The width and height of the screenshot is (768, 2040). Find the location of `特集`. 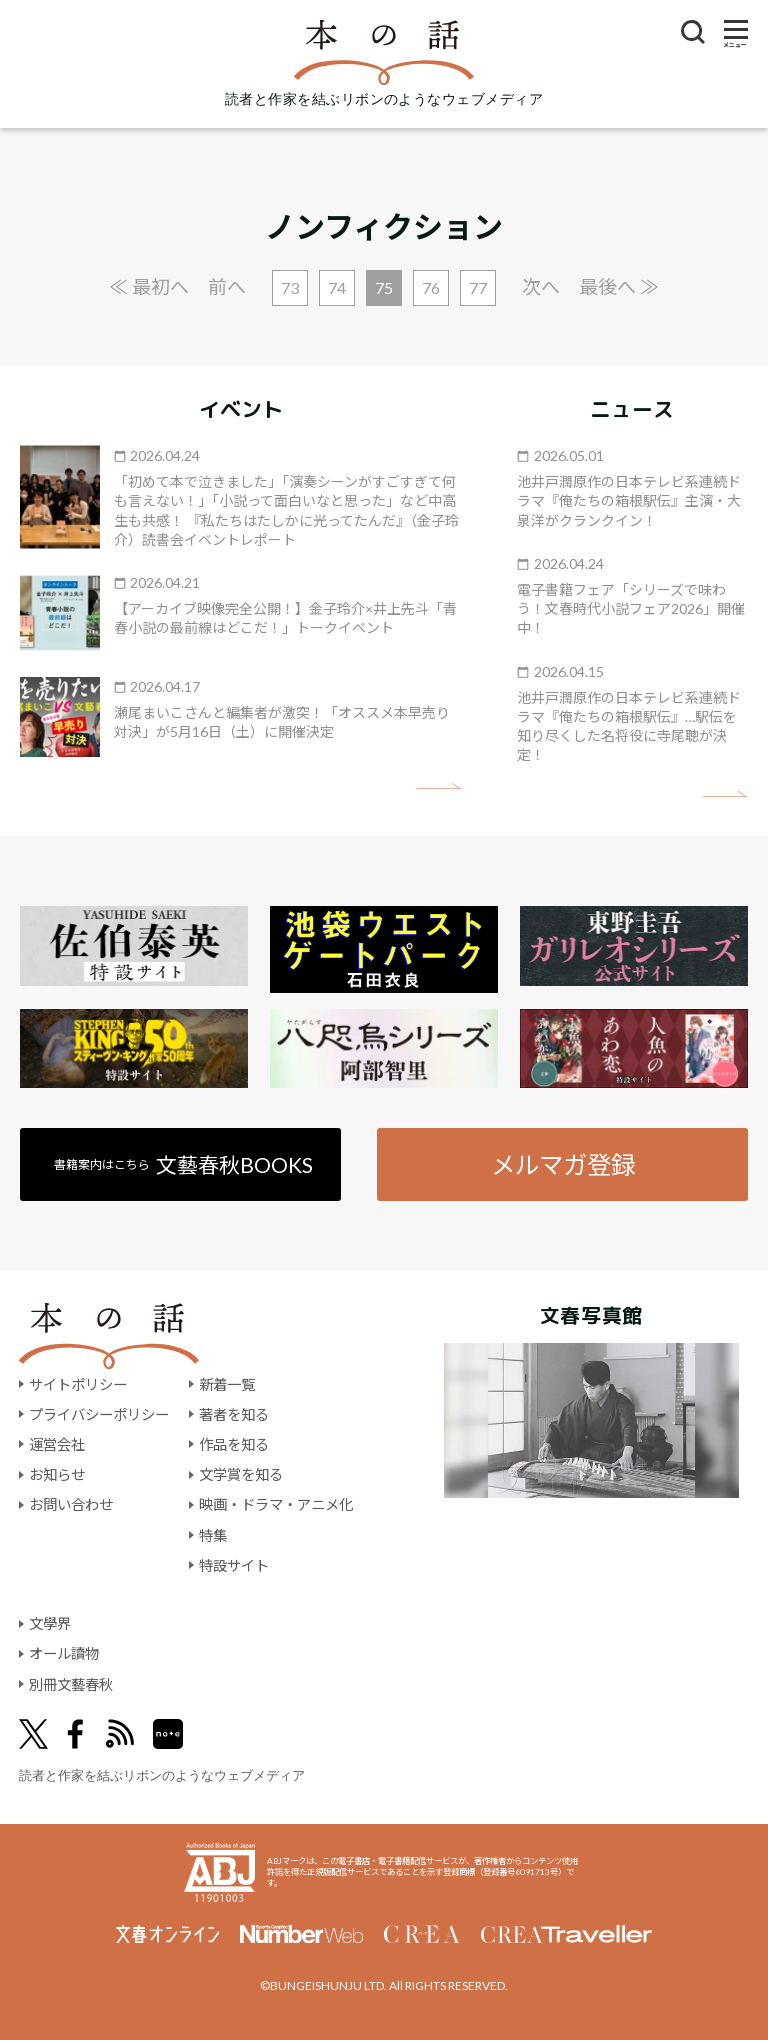

特集 is located at coordinates (213, 1535).